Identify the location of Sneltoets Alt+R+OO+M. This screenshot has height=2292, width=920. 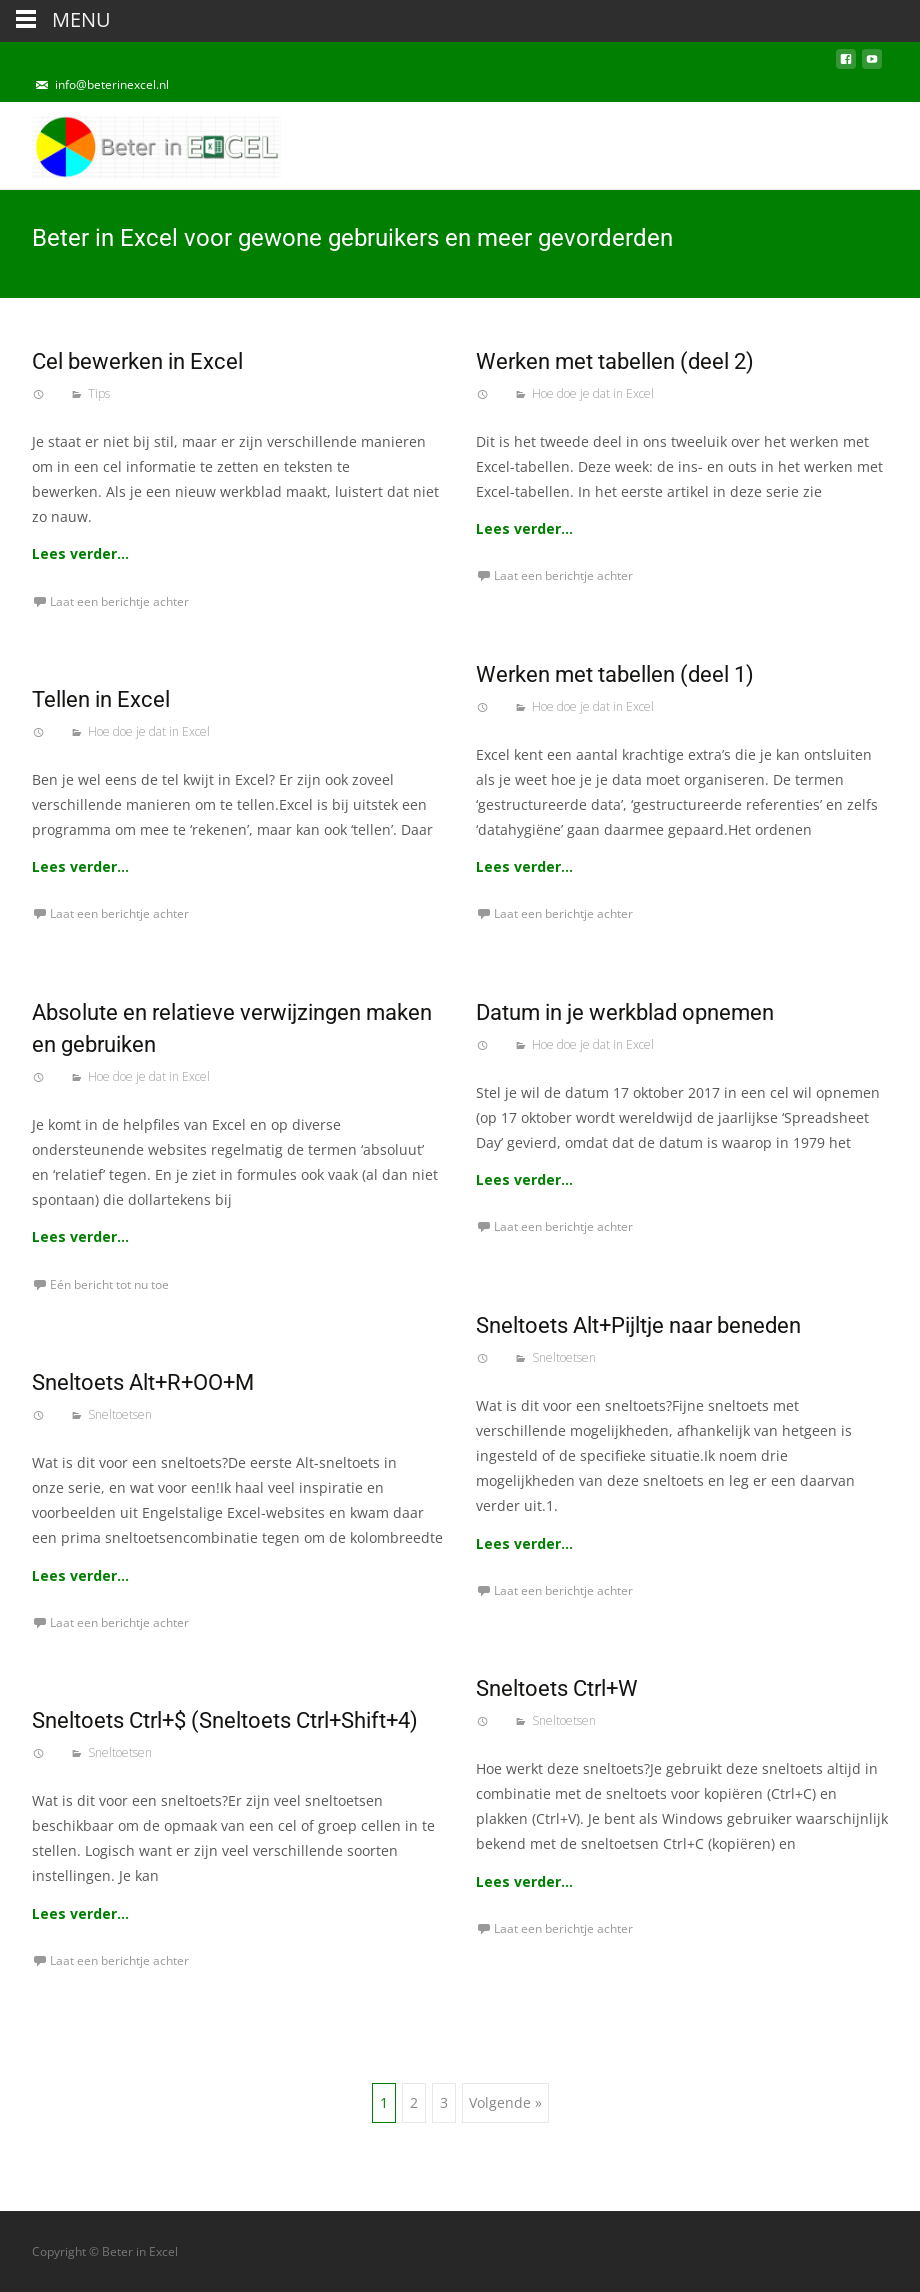
(143, 1382).